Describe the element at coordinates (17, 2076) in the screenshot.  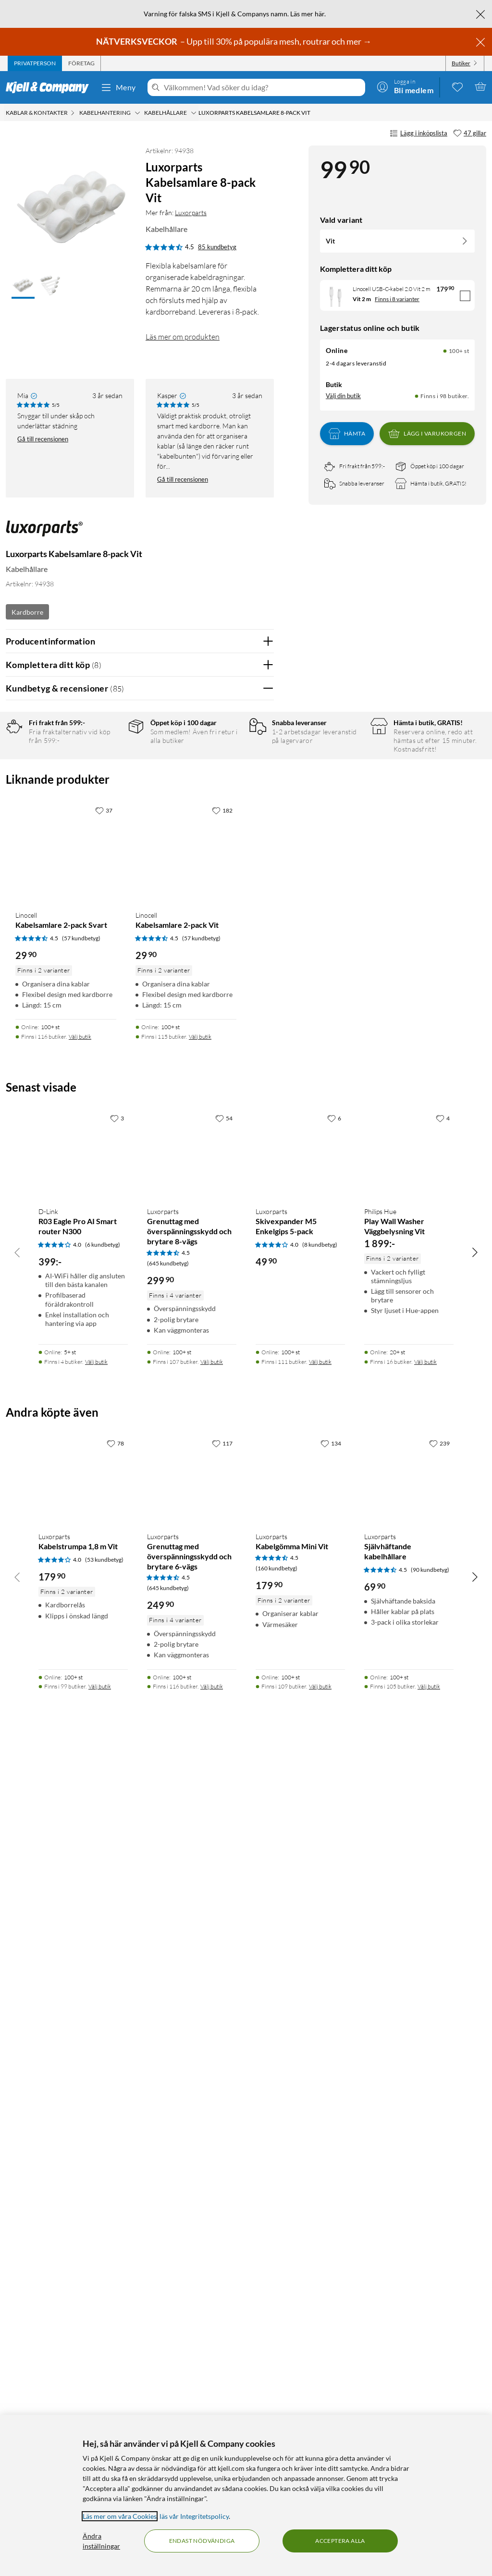
I see `[Bläddra åt vänster]` at that location.